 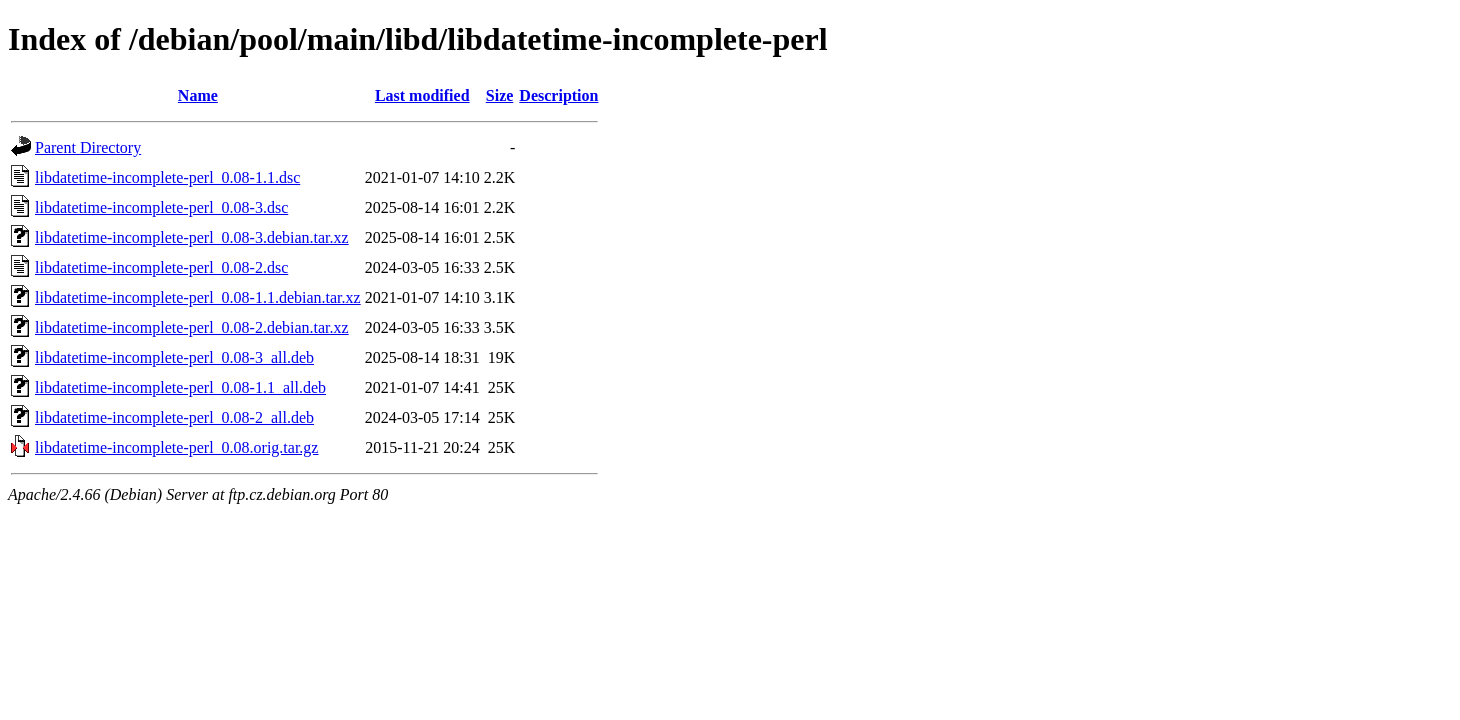 I want to click on Parent Directory, so click(x=88, y=147).